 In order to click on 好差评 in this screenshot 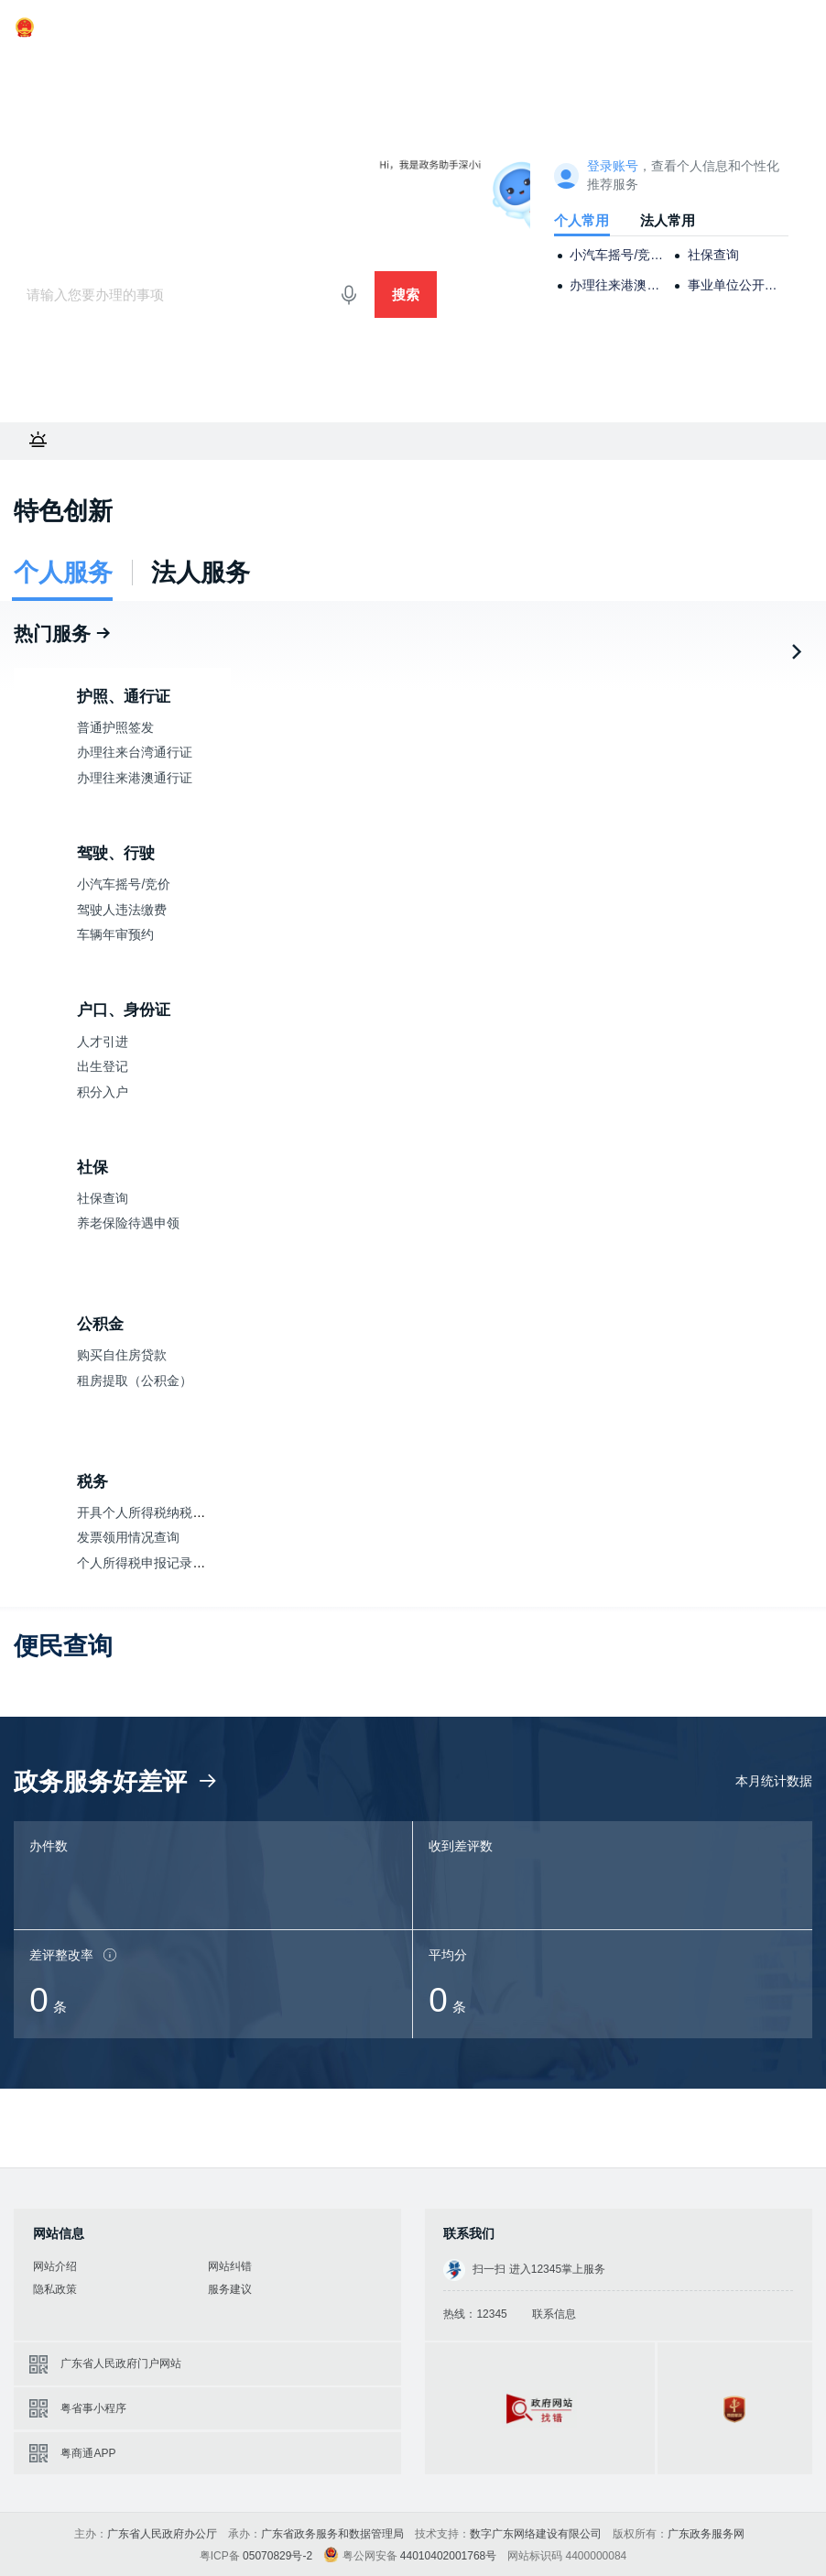, I will do `click(289, 69)`.